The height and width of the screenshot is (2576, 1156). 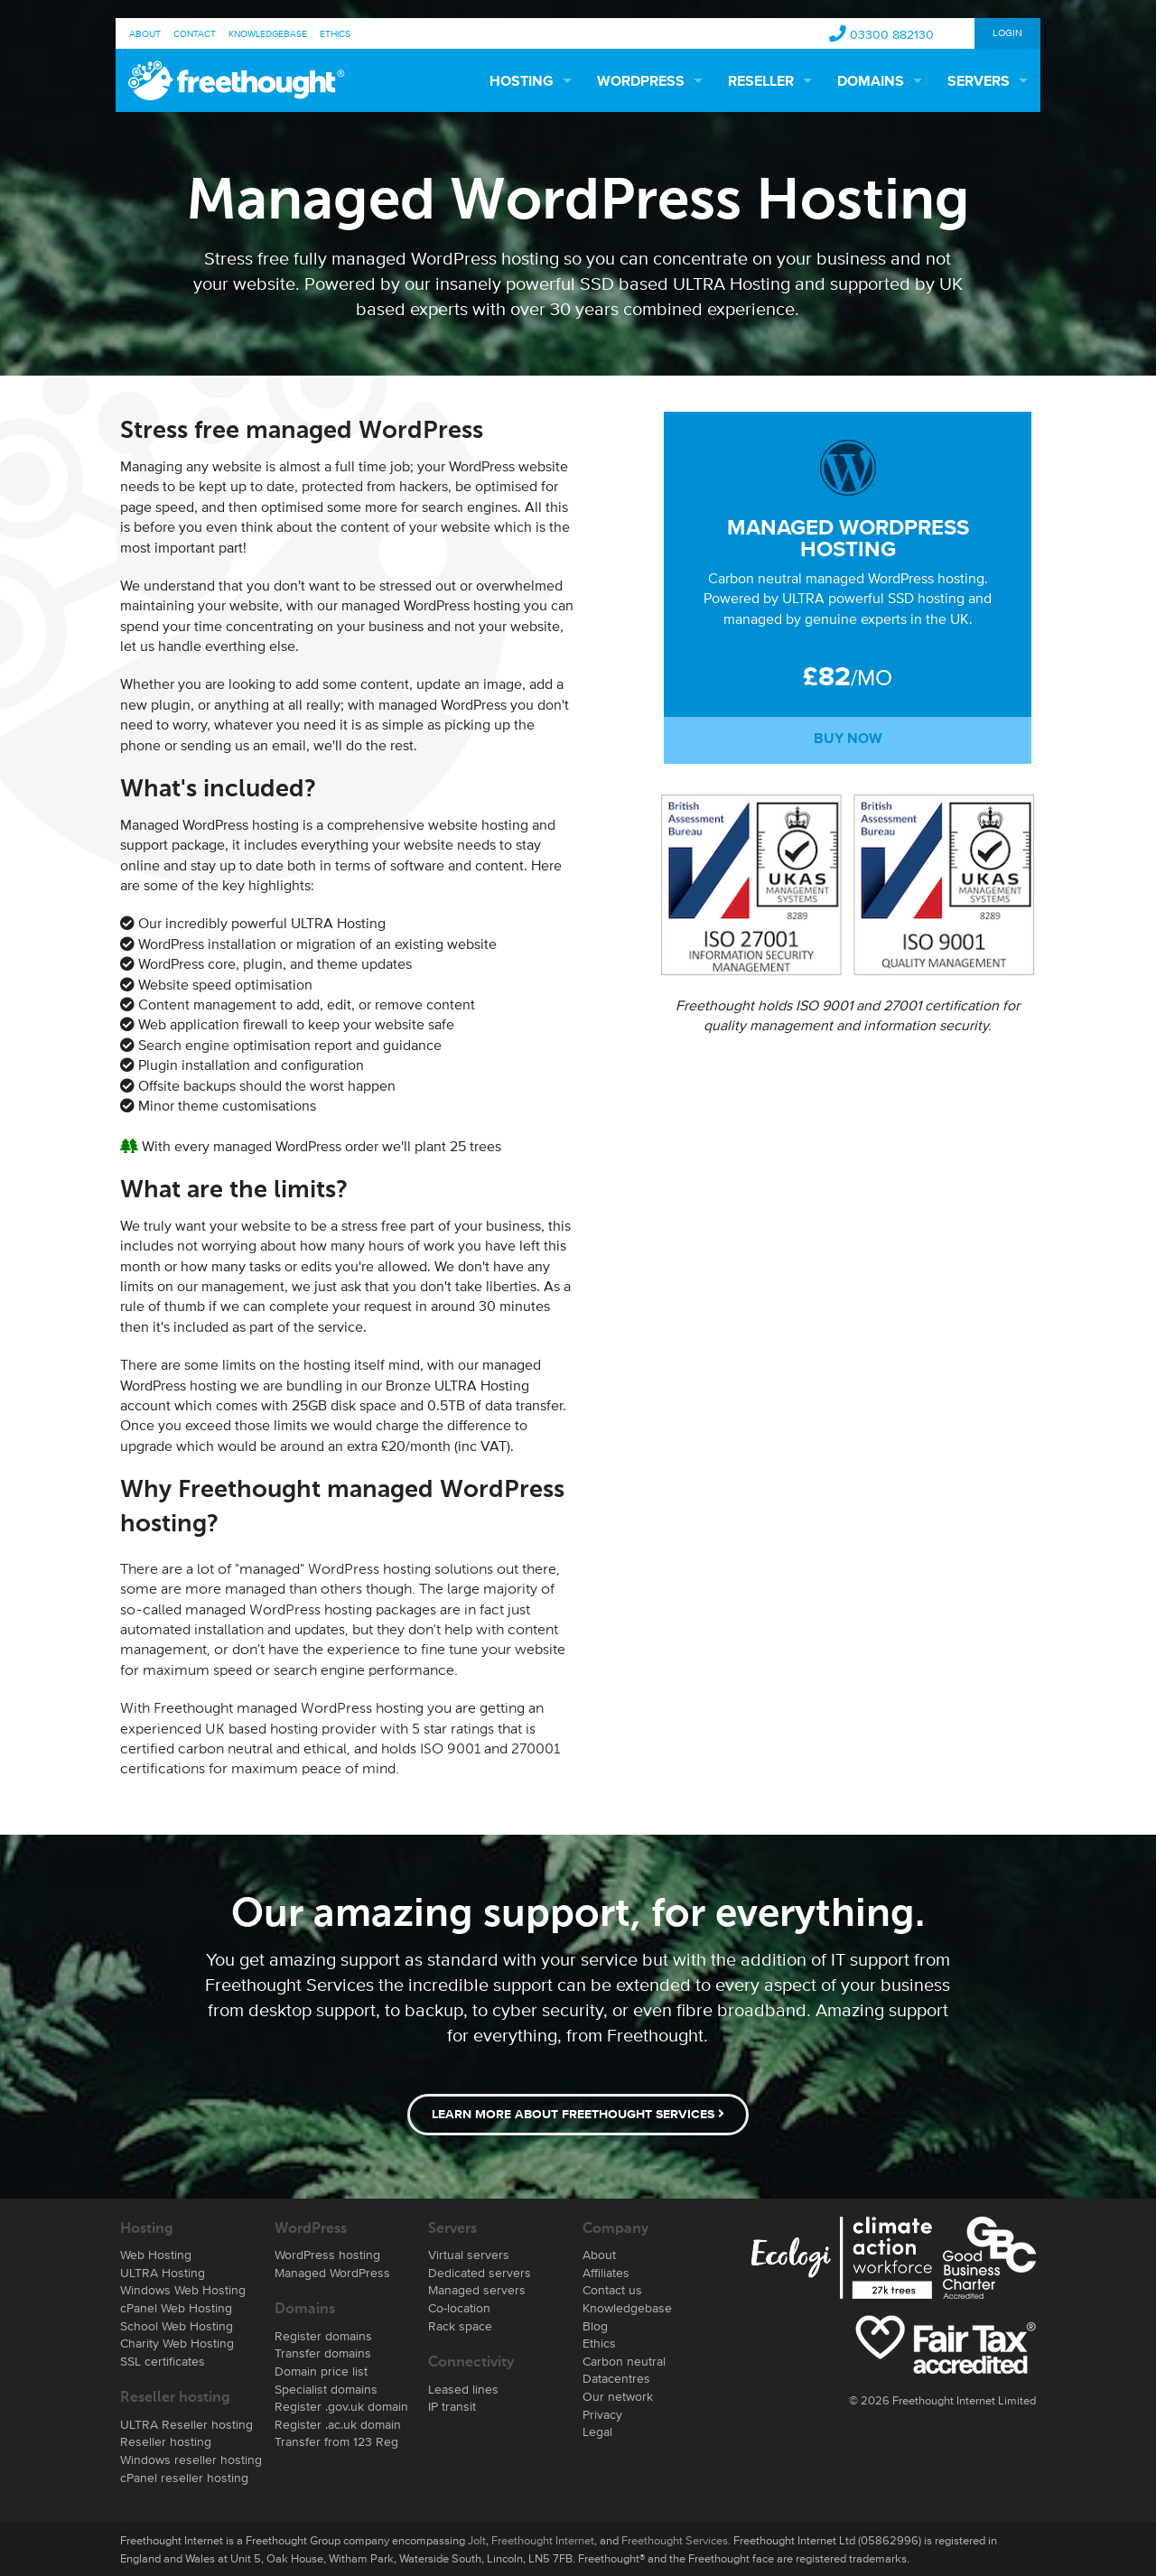 I want to click on Co-location, so click(x=459, y=2308).